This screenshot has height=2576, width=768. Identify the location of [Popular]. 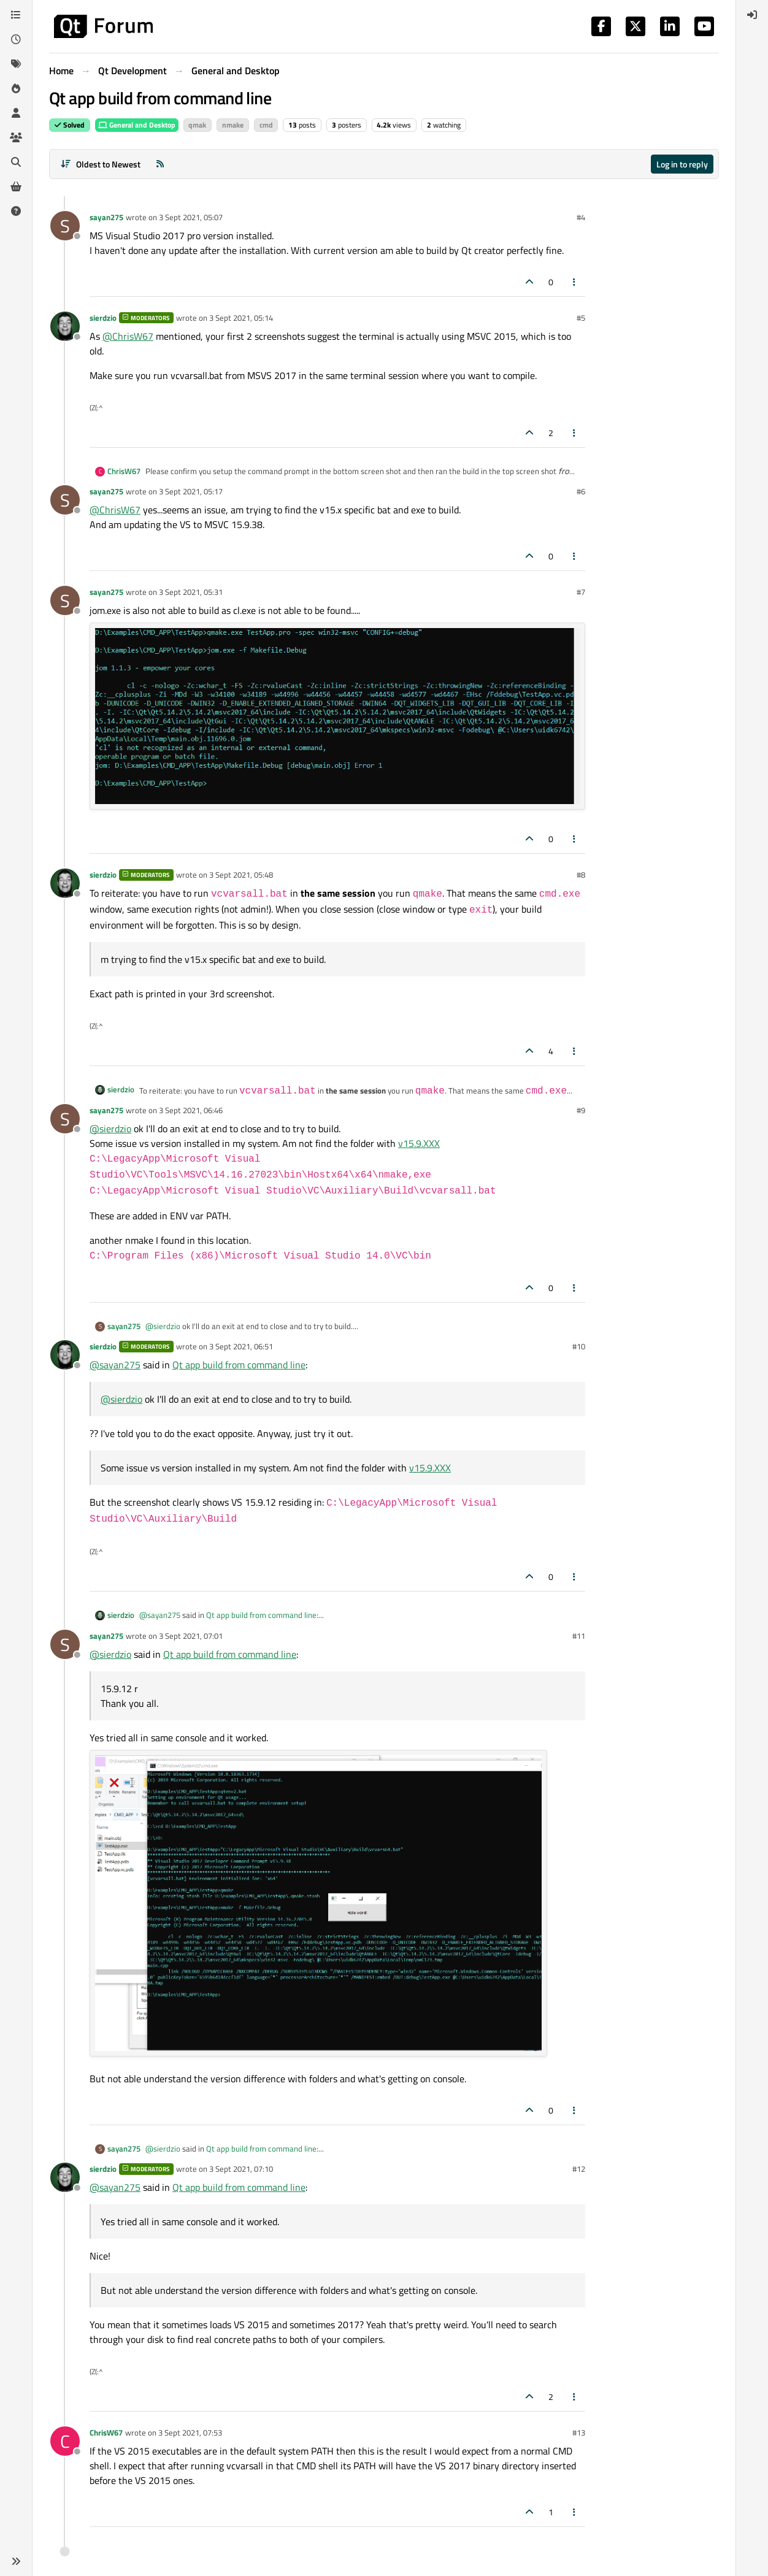
(16, 88).